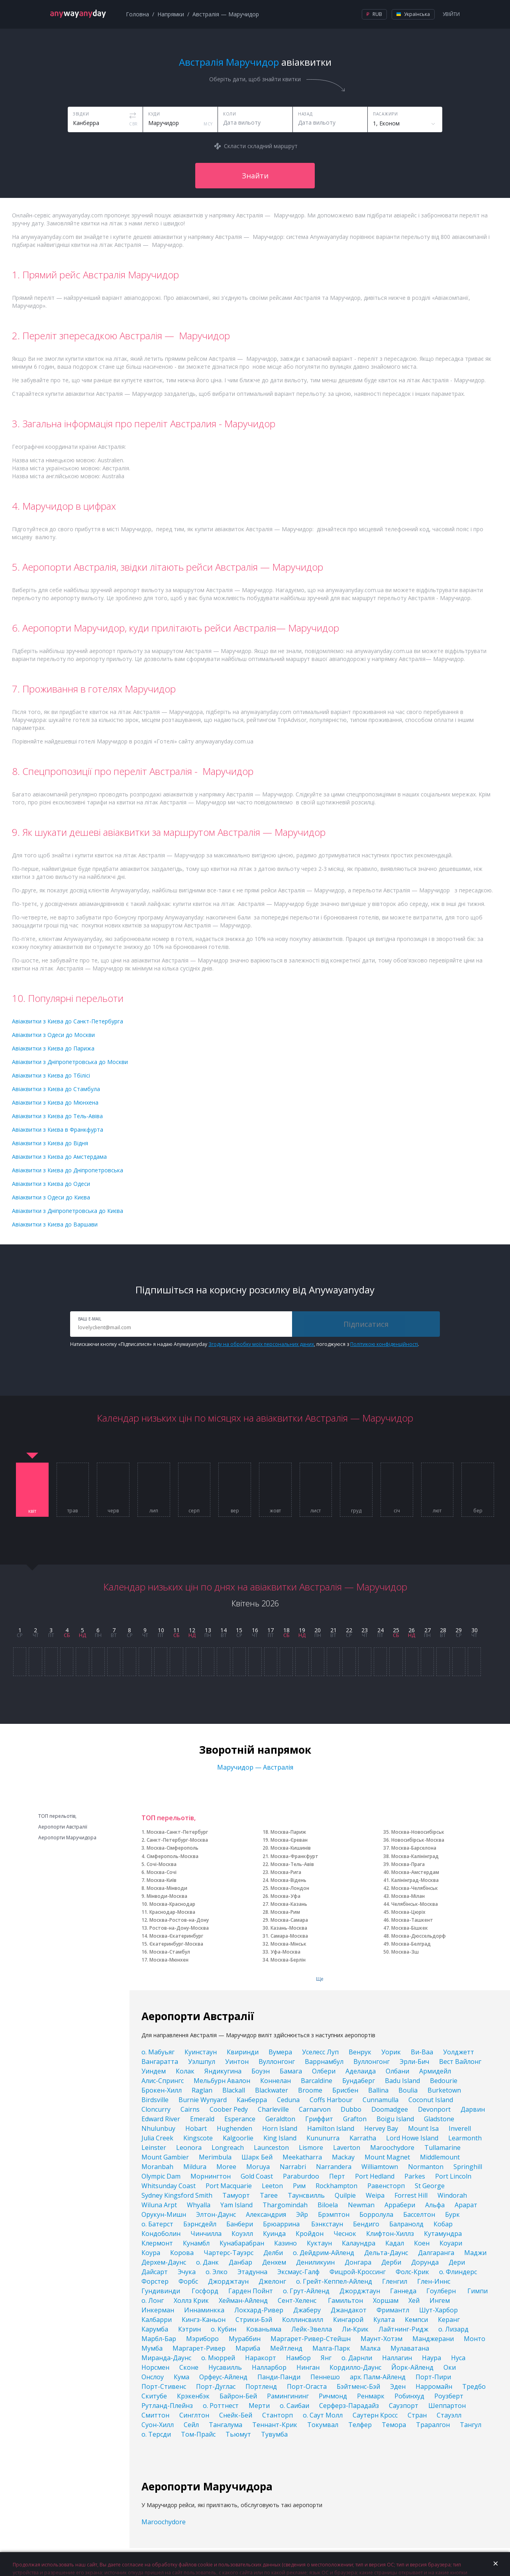 The height and width of the screenshot is (2576, 510). I want to click on о. Лонг, so click(152, 2300).